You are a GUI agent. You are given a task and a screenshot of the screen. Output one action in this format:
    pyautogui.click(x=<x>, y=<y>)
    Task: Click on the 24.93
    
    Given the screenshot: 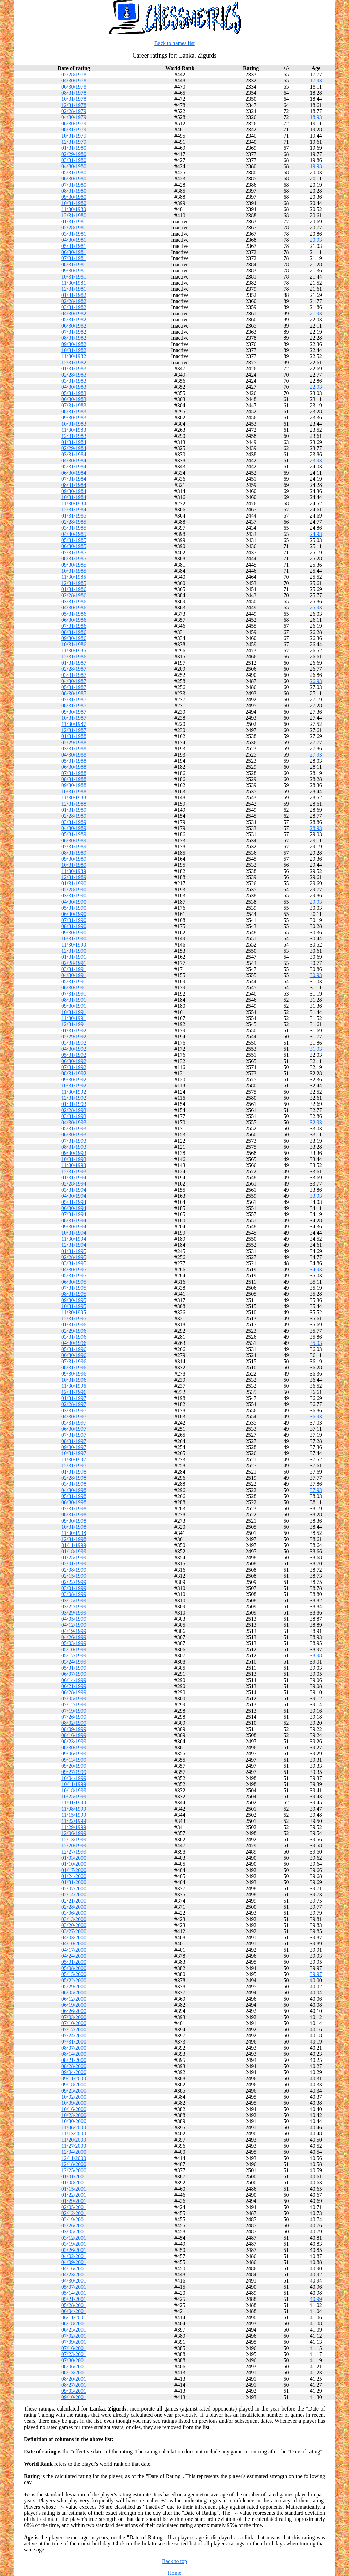 What is the action you would take?
    pyautogui.click(x=316, y=534)
    